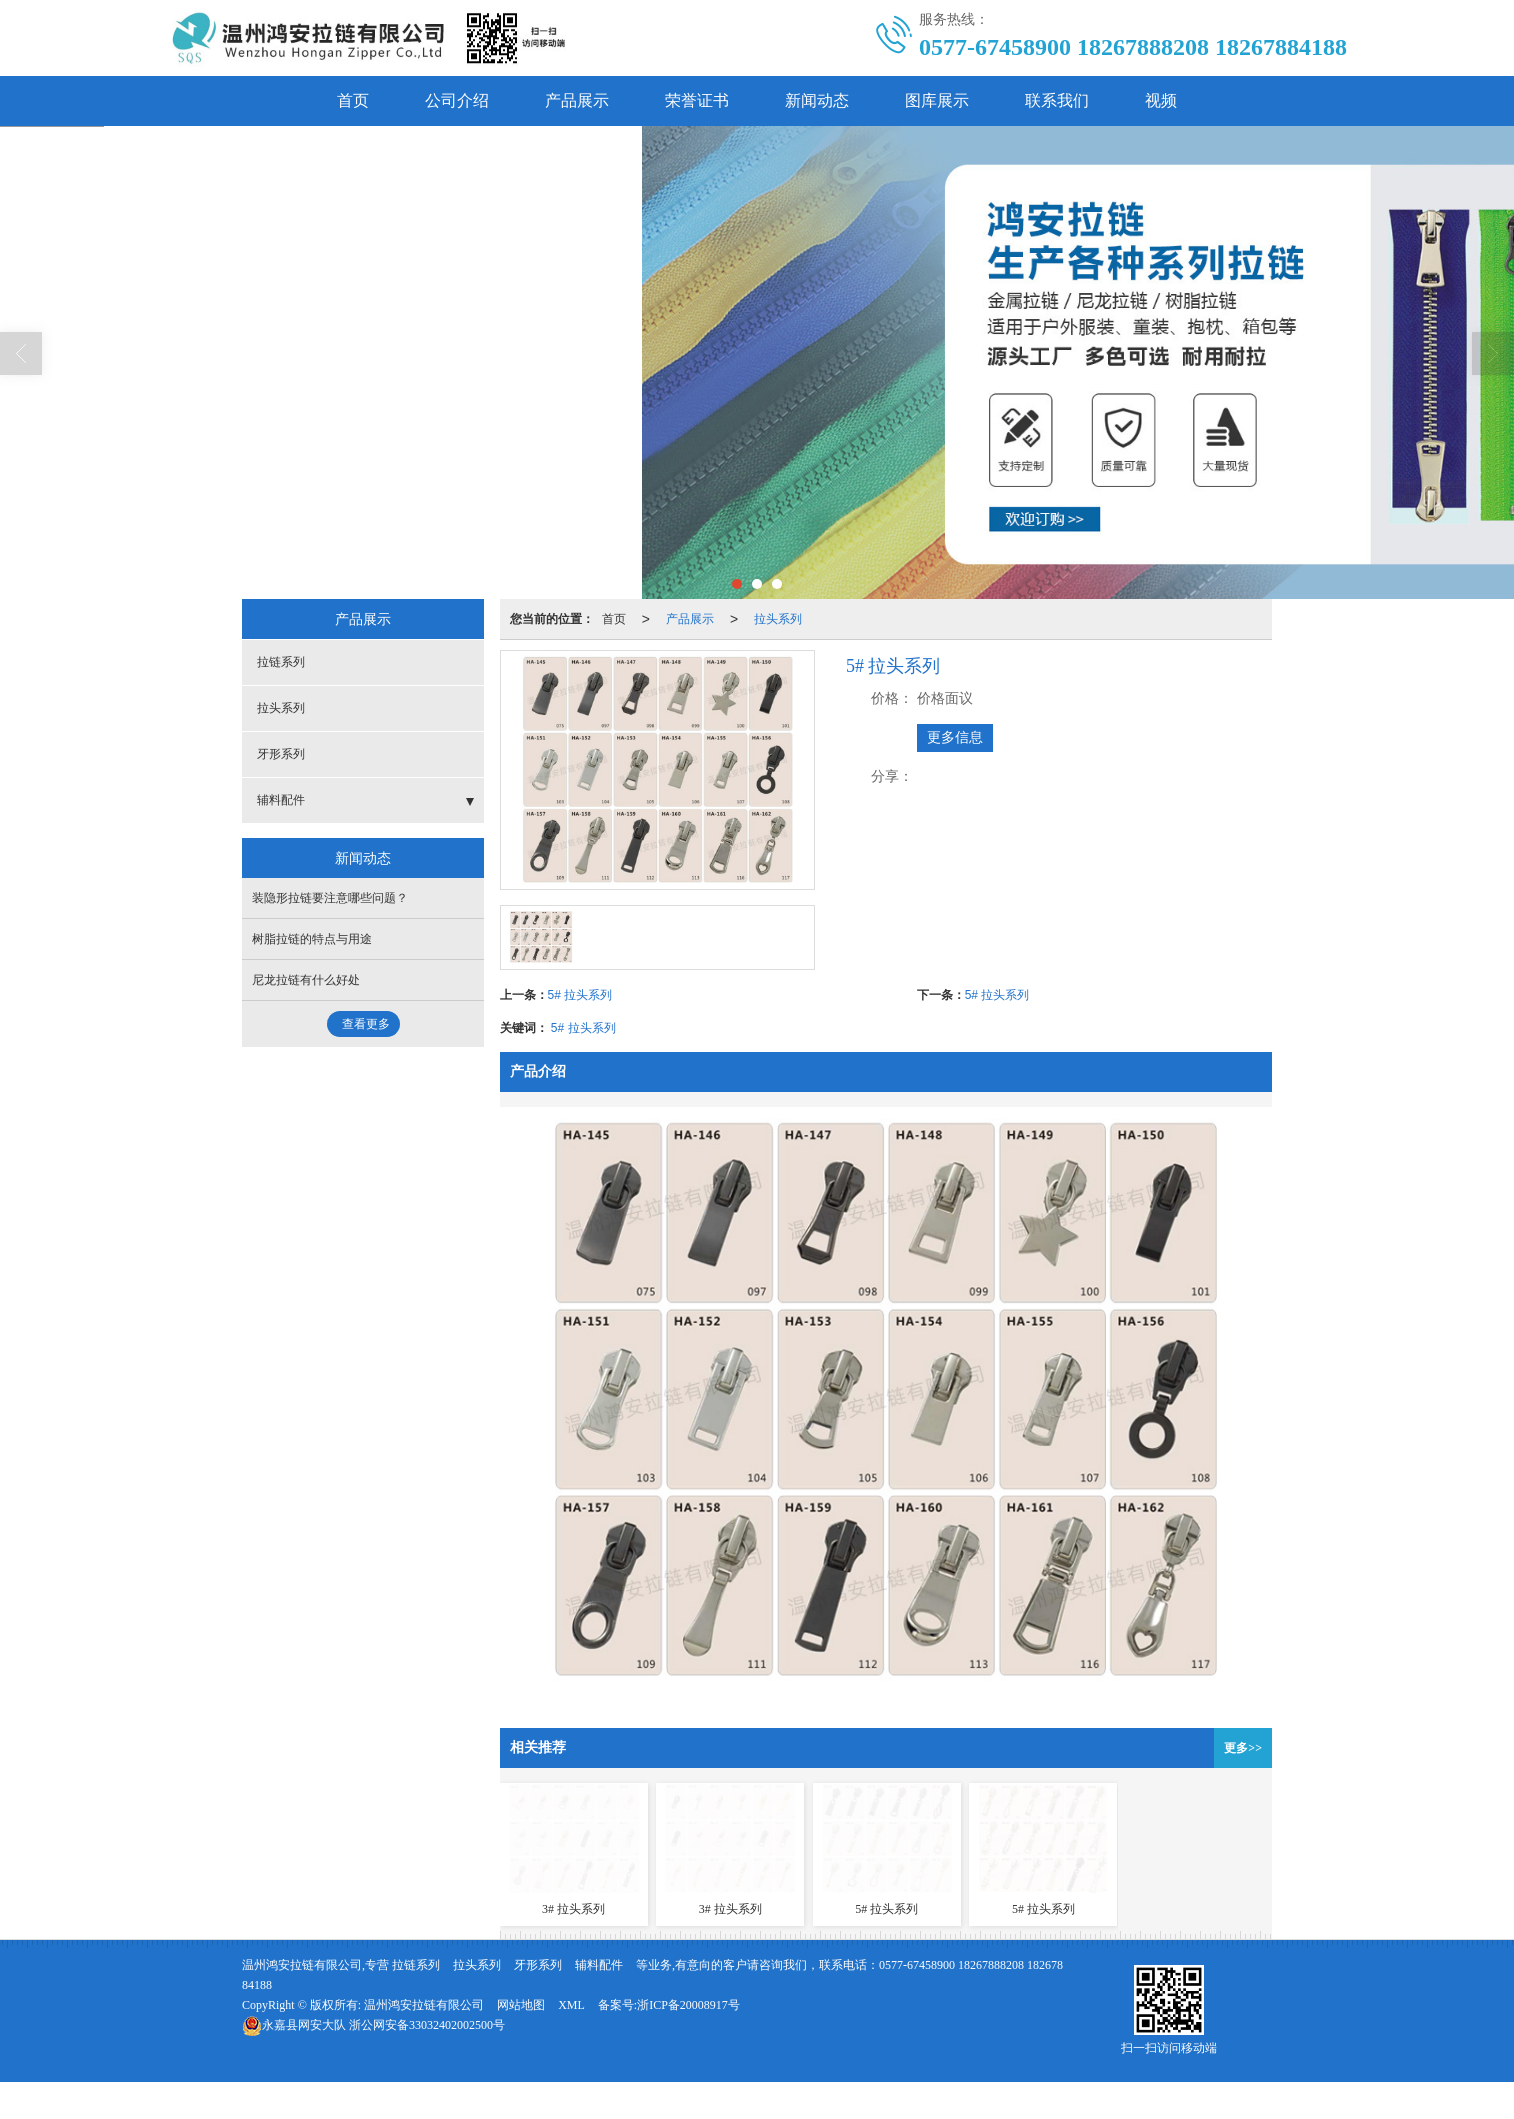 This screenshot has height=2119, width=1514. I want to click on 浙公网安备33032402002500号, so click(373, 2025).